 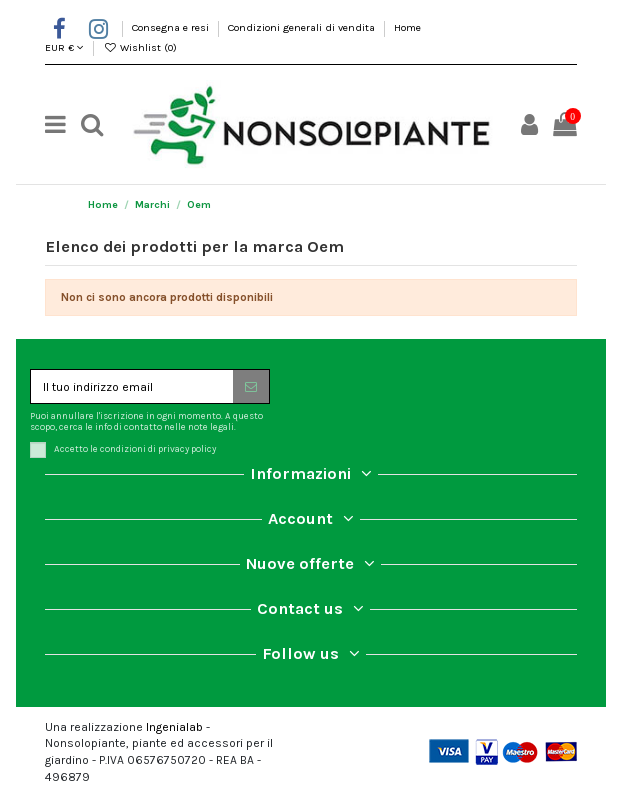 What do you see at coordinates (303, 27) in the screenshot?
I see `Condizioni generali di vendita` at bounding box center [303, 27].